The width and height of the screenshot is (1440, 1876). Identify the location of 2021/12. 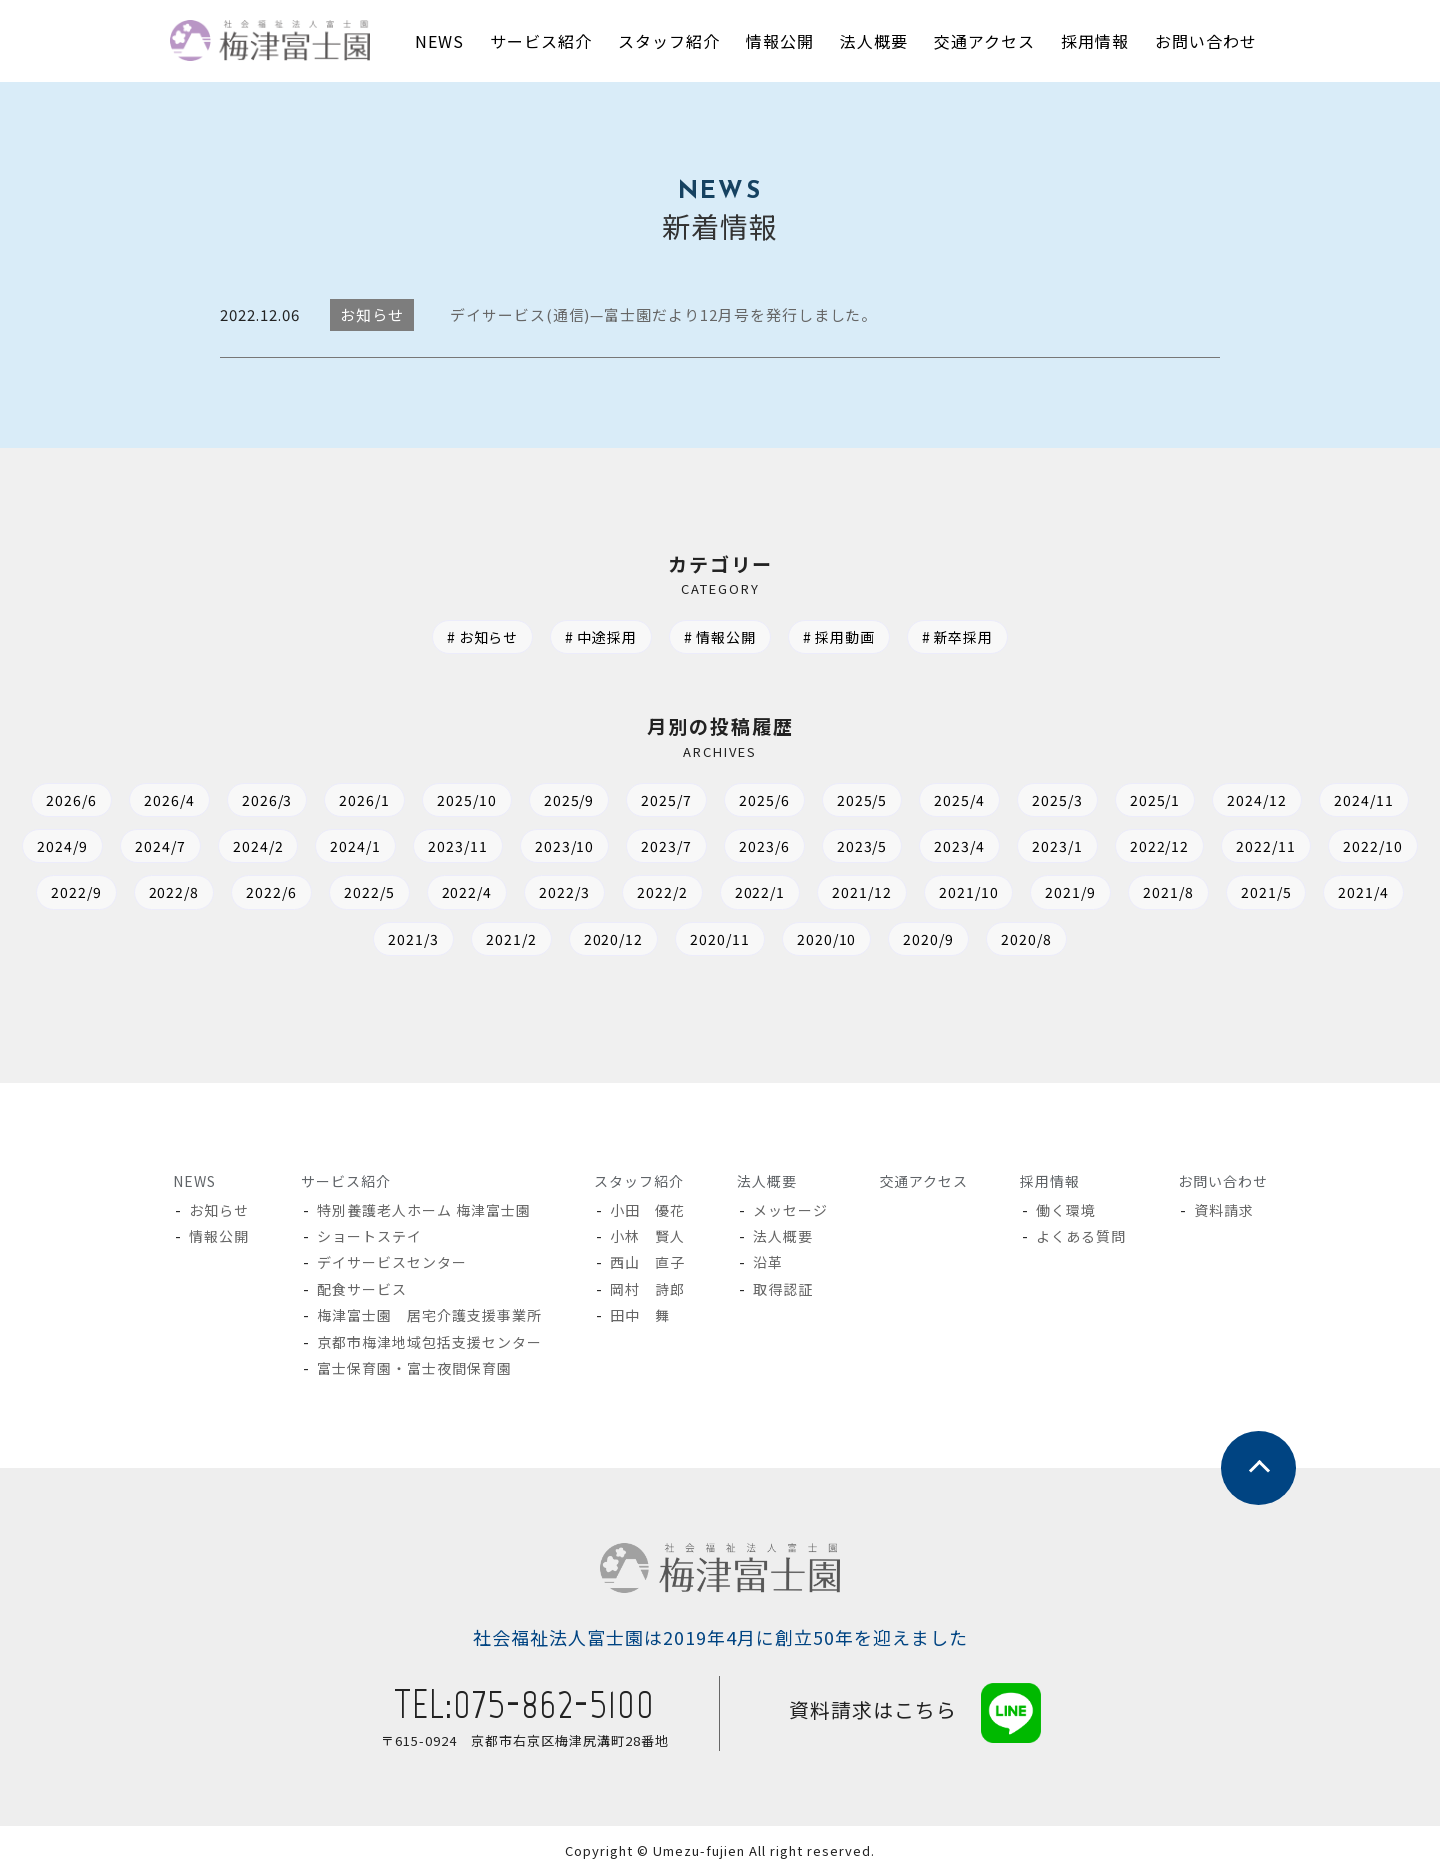
(863, 892).